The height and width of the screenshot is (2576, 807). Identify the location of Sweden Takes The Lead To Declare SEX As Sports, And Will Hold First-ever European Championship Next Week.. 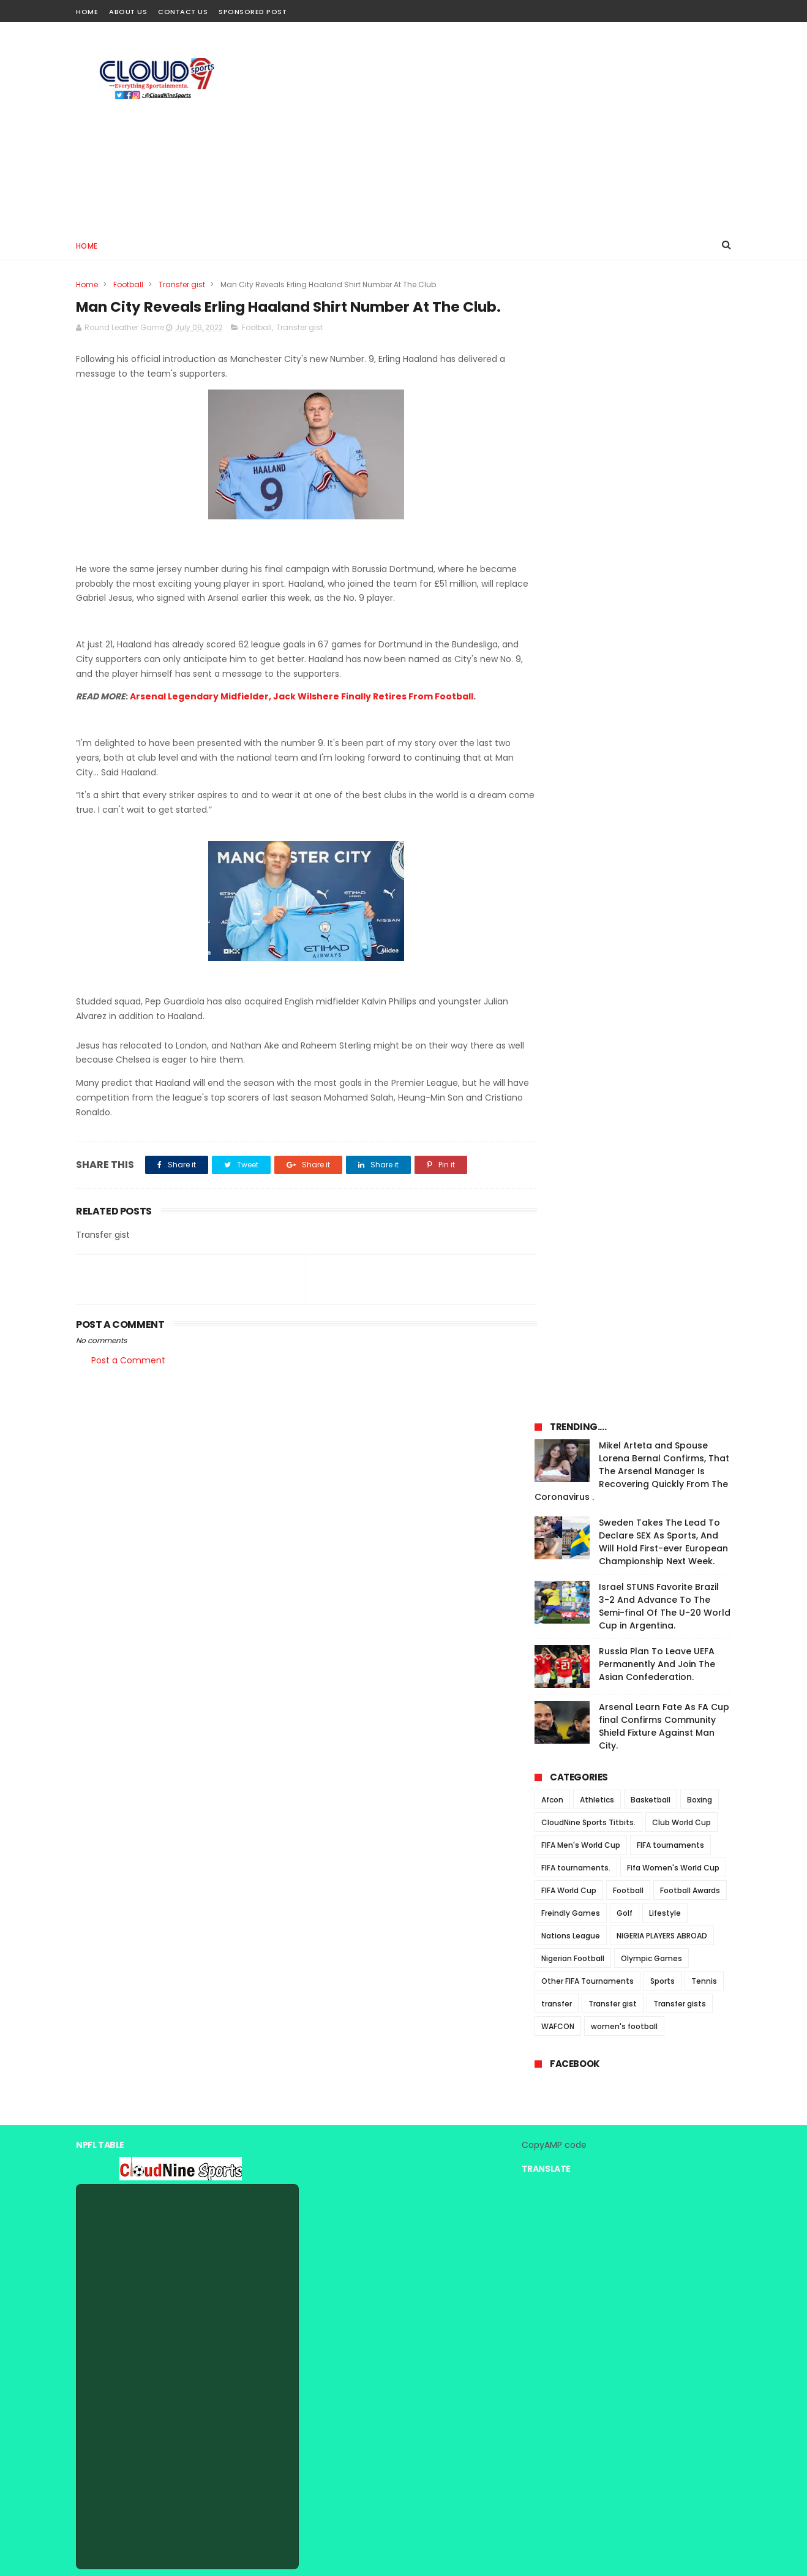
(663, 437).